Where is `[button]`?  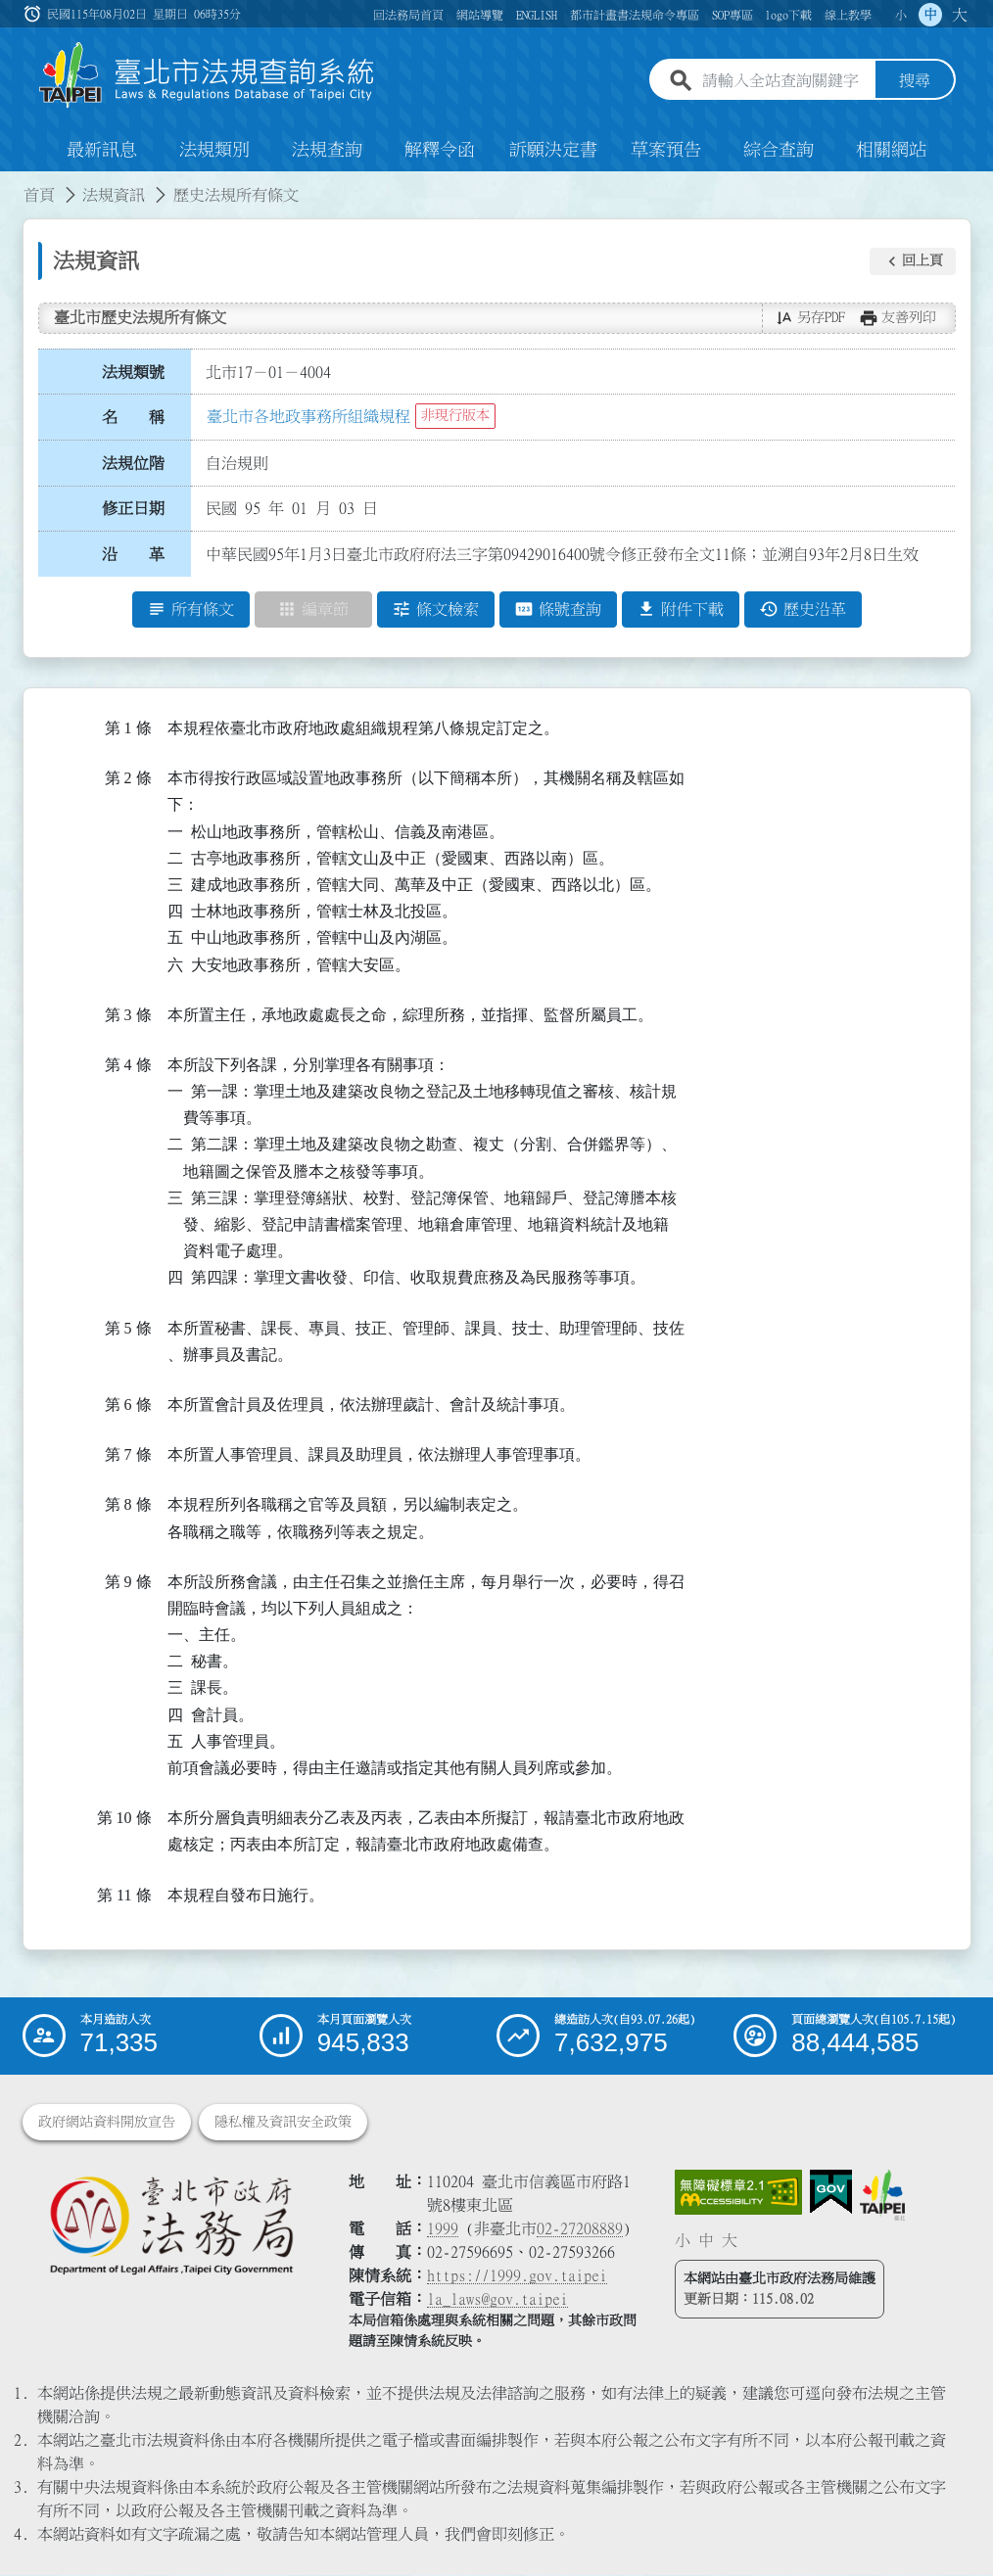 [button] is located at coordinates (913, 261).